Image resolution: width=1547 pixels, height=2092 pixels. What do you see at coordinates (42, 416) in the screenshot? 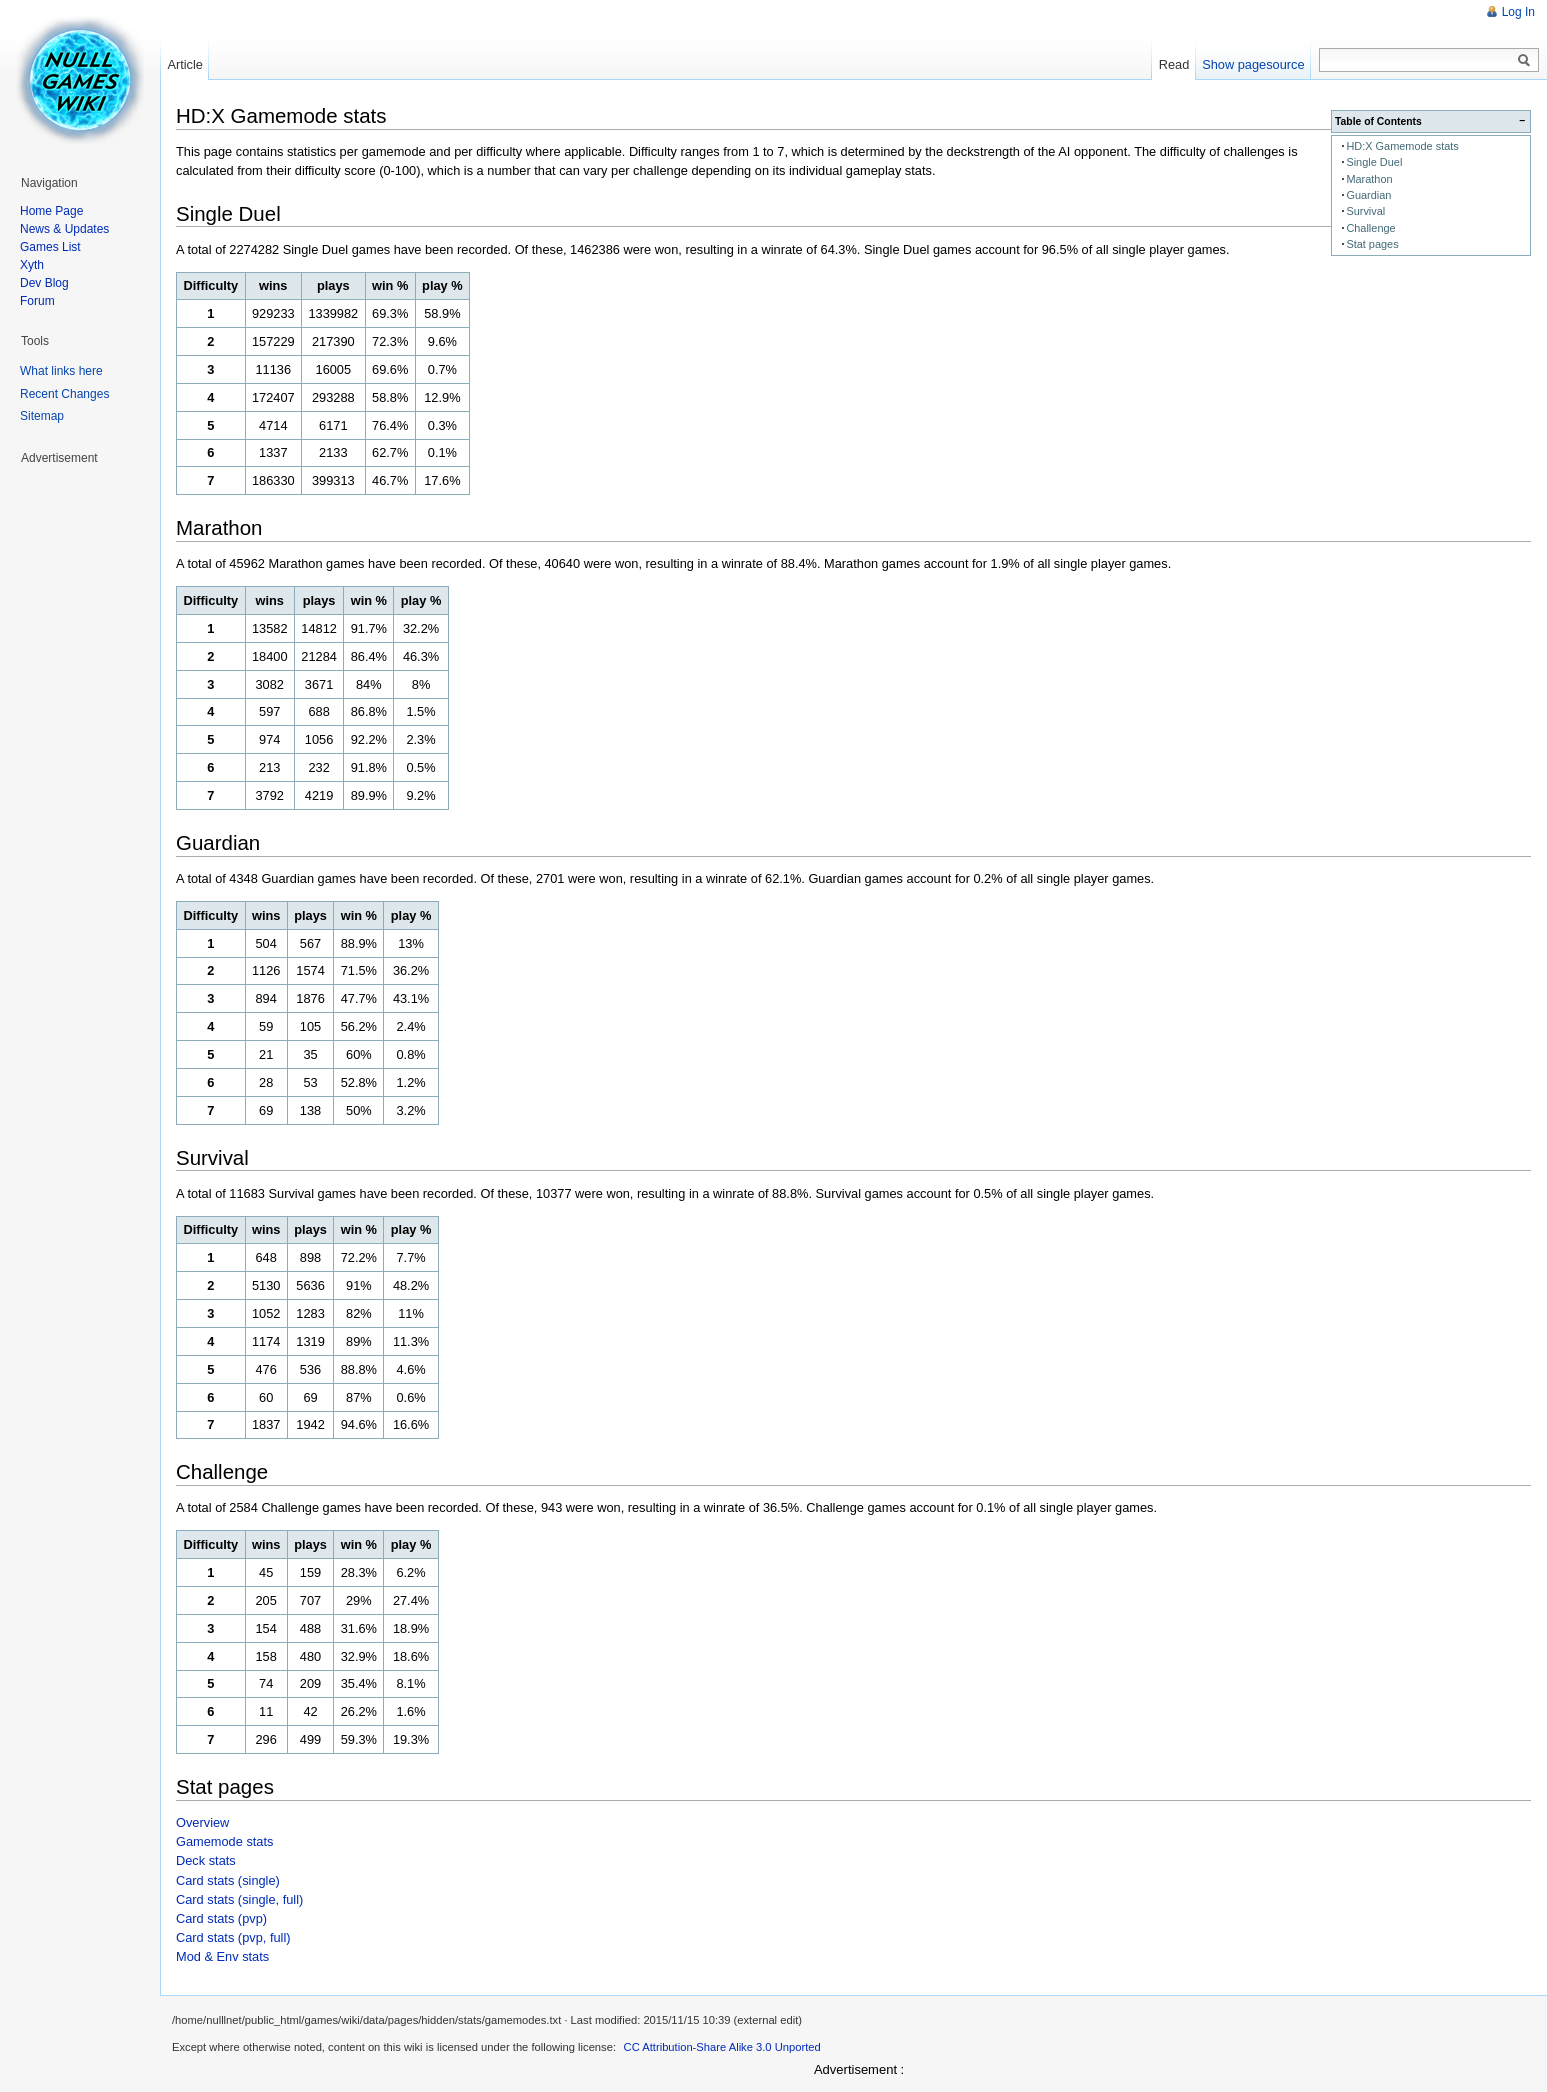
I see `Sitemap` at bounding box center [42, 416].